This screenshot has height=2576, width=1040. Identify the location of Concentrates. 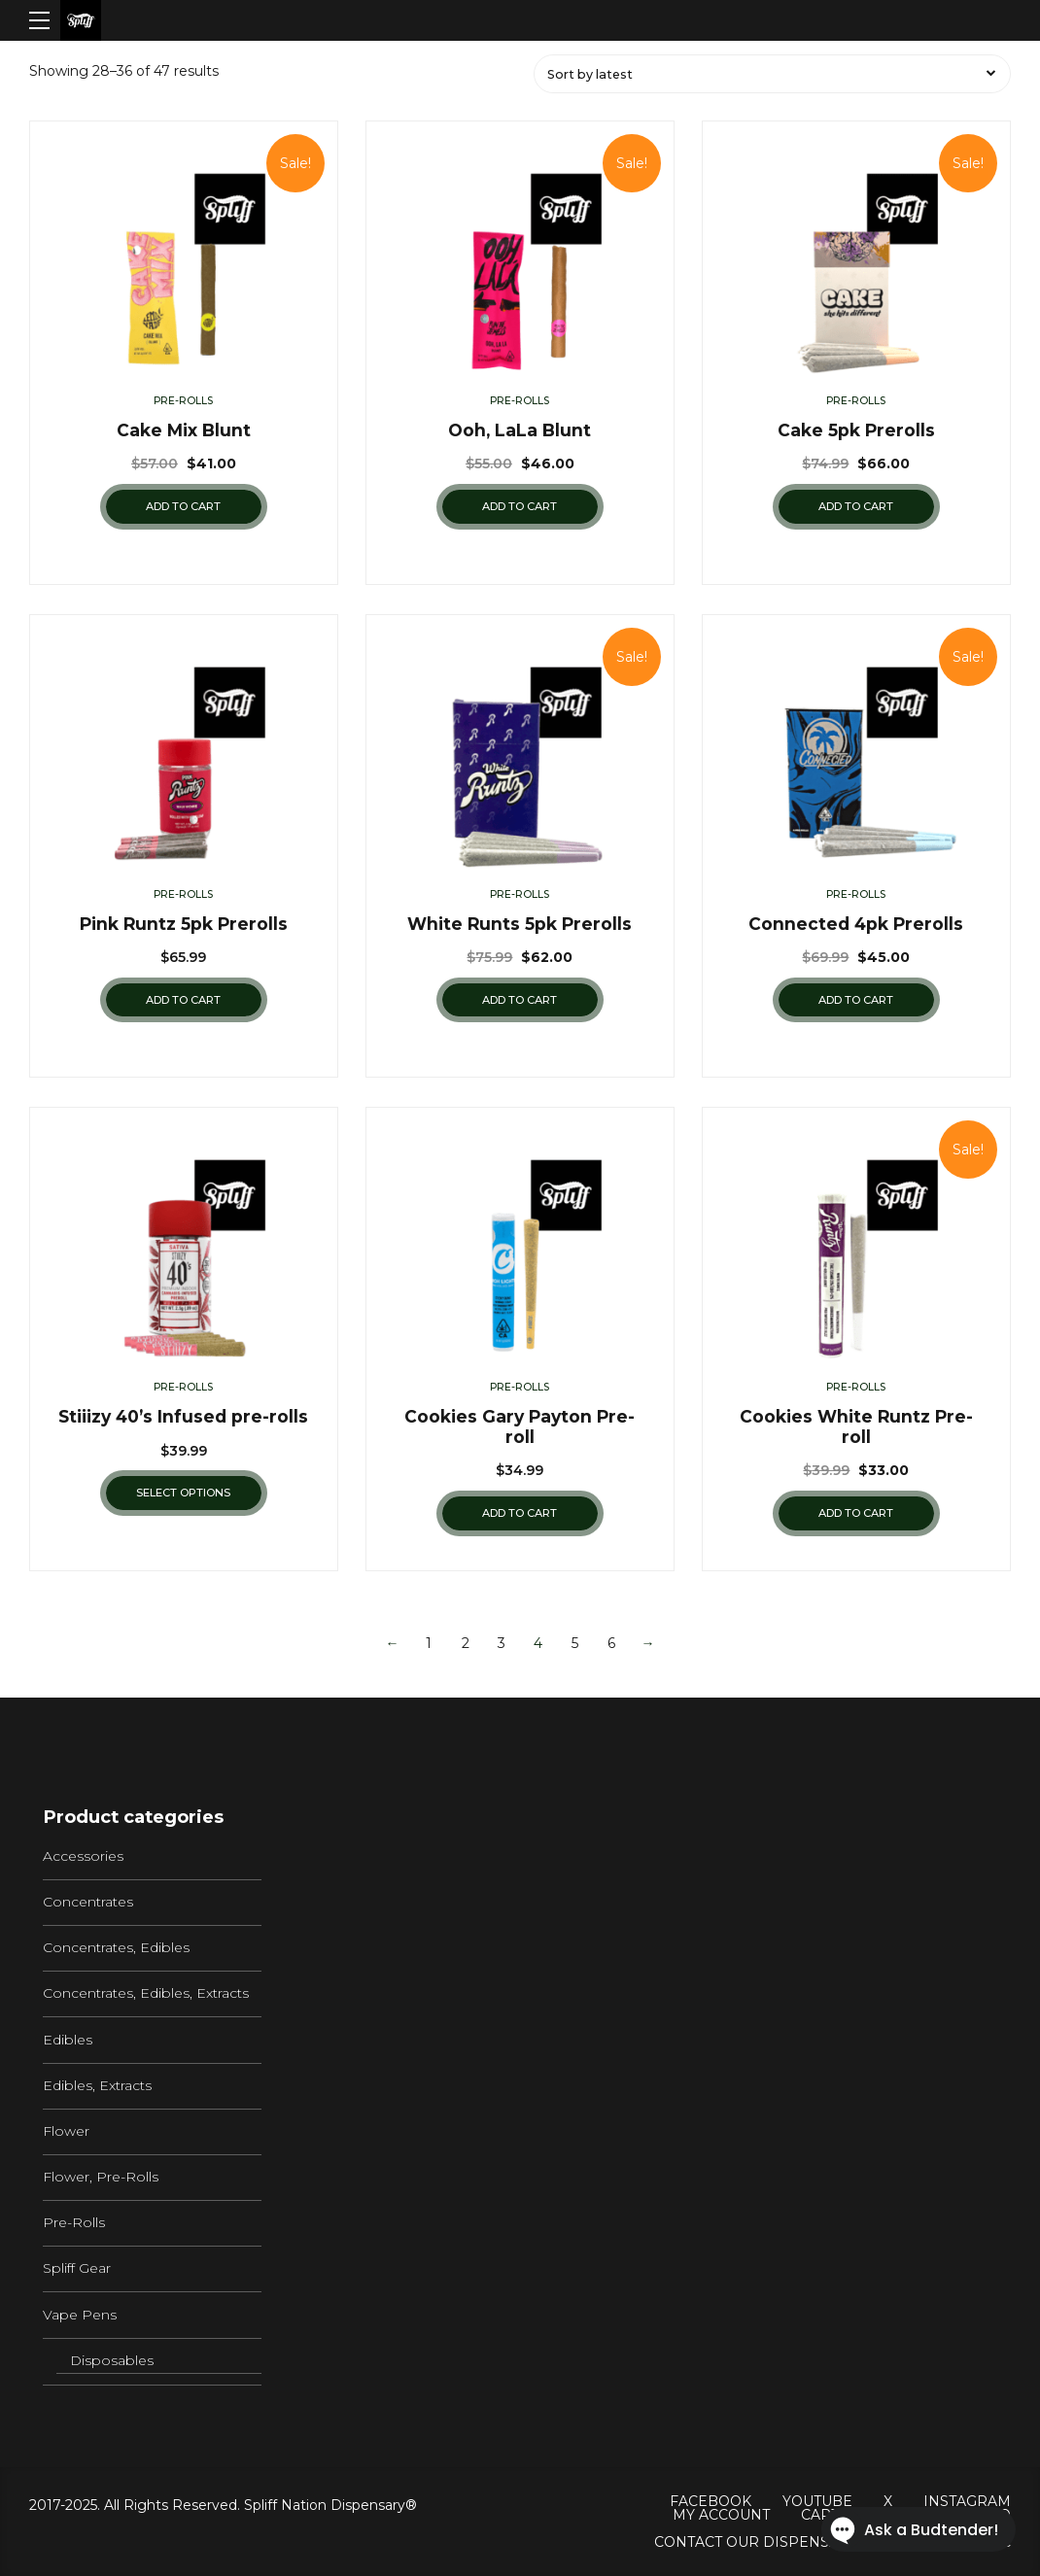
(88, 1901).